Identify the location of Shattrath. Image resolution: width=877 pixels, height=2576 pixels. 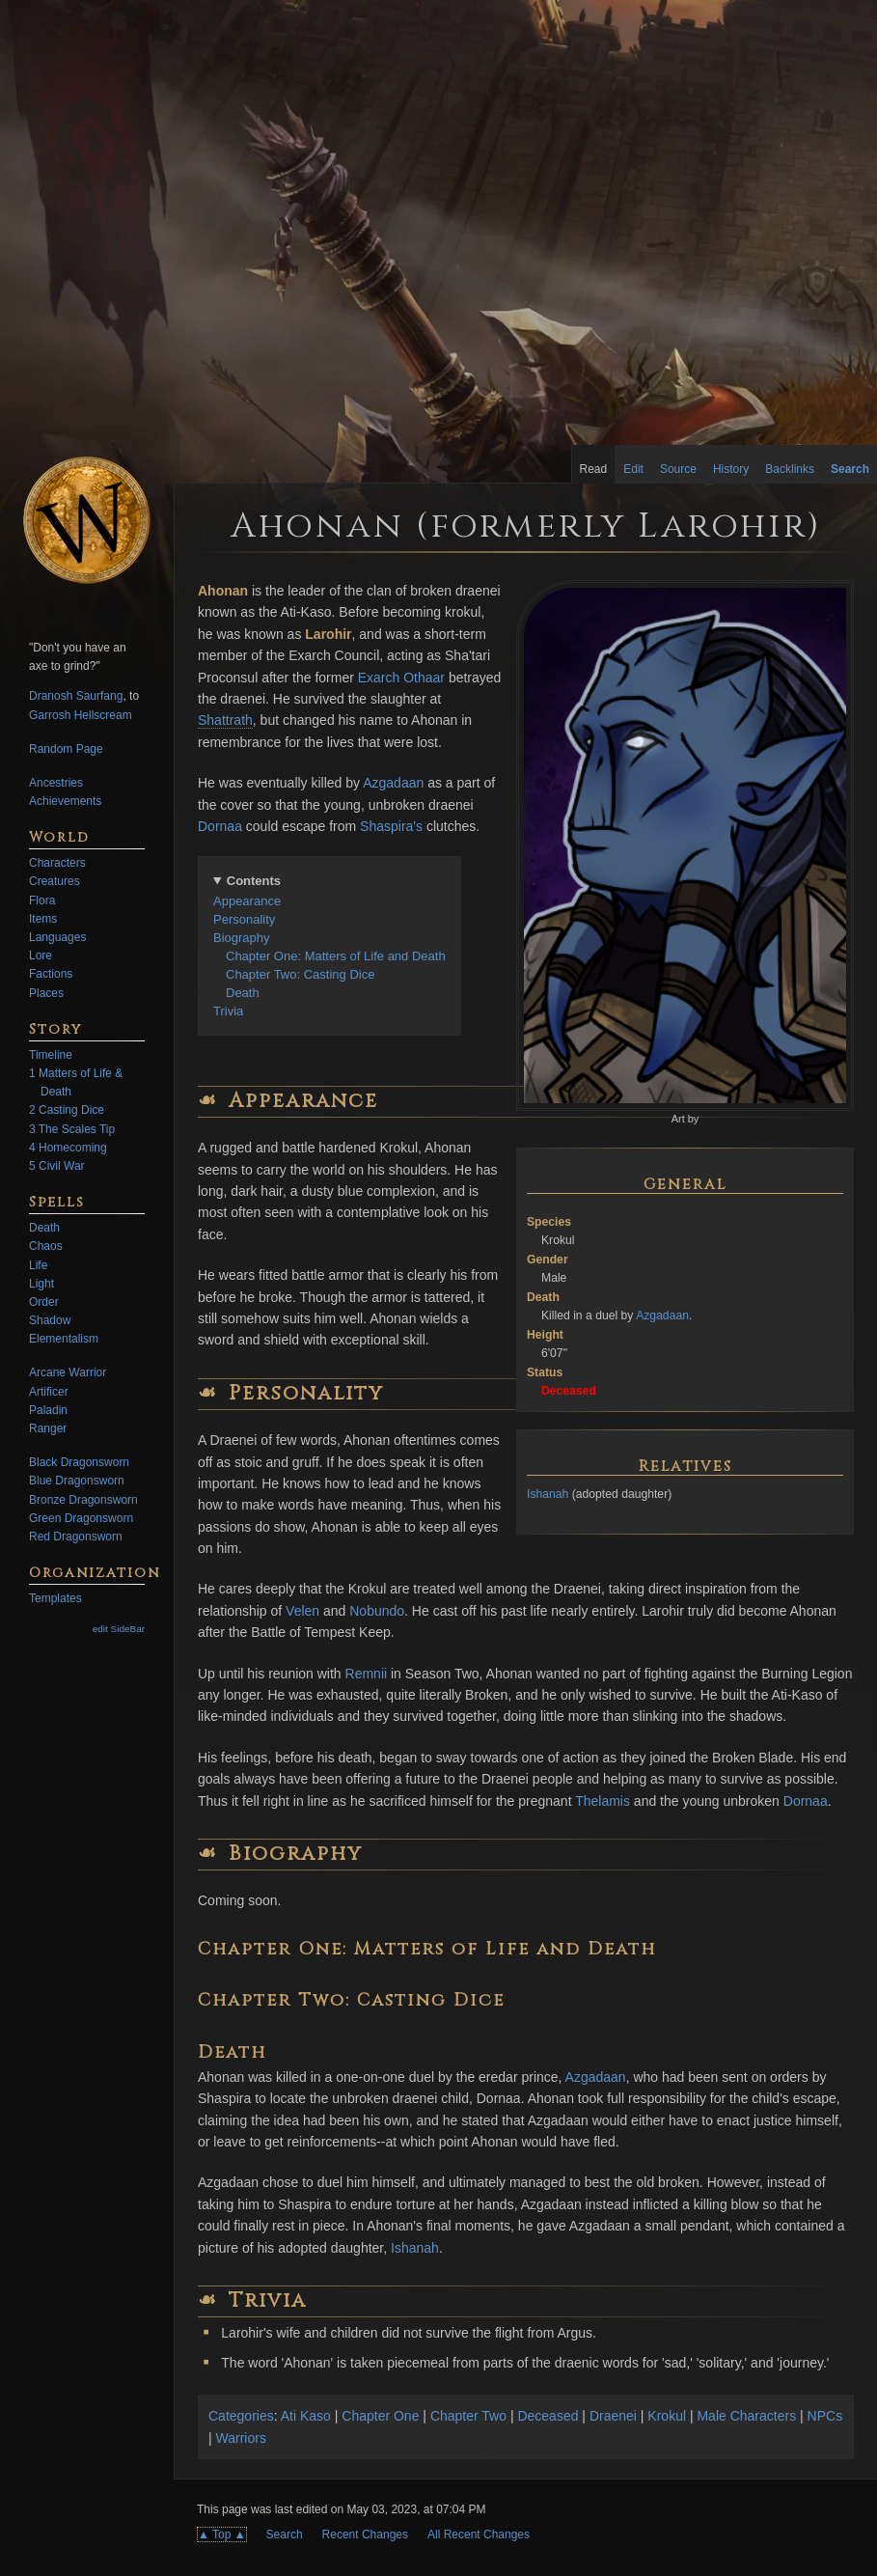
(225, 720).